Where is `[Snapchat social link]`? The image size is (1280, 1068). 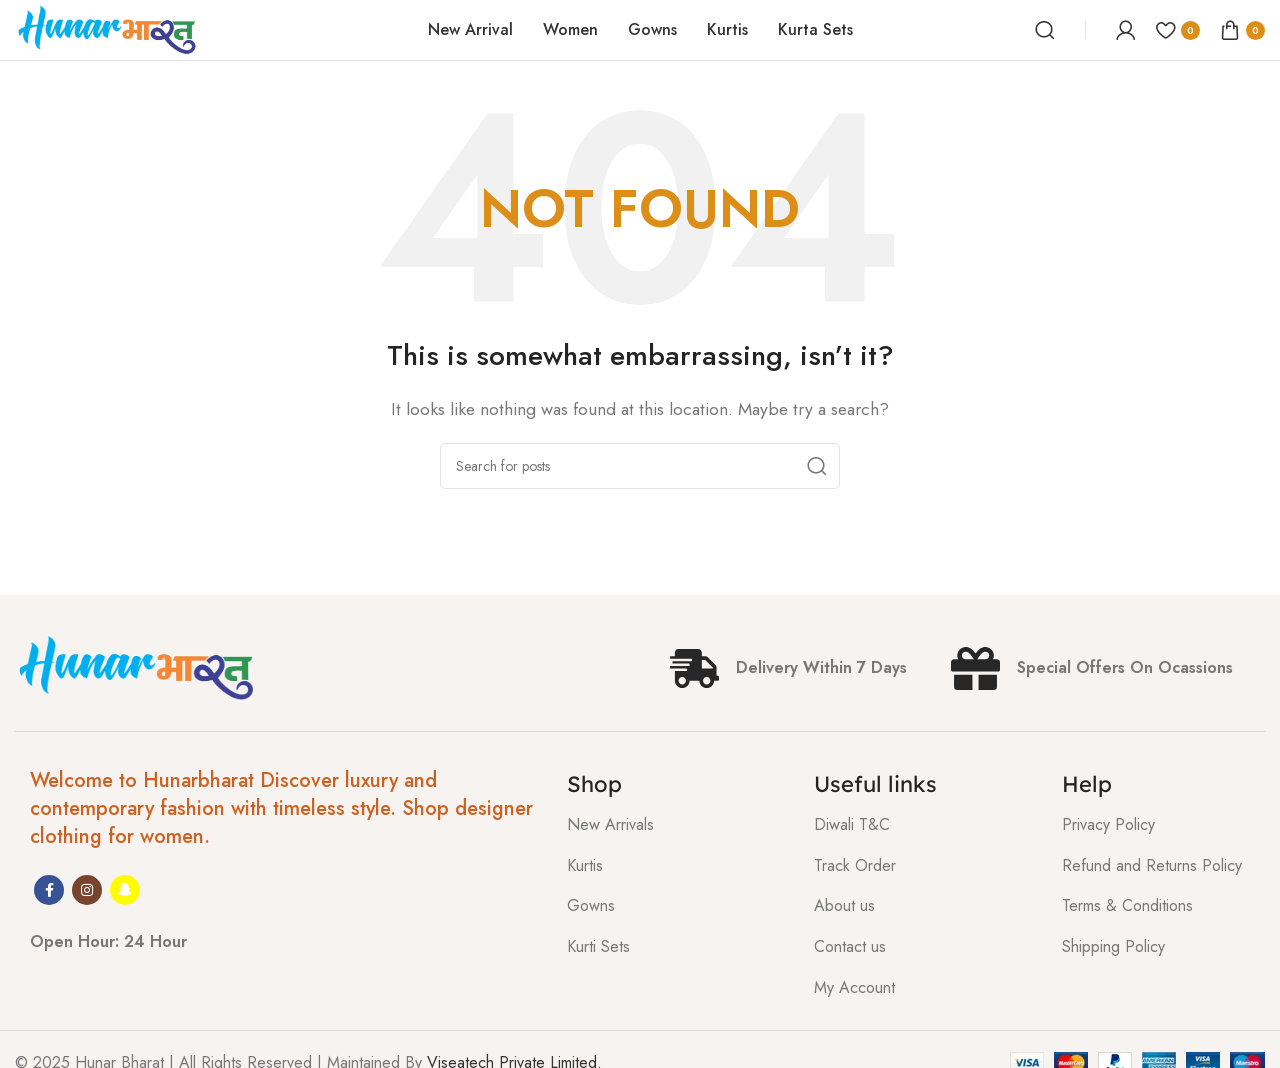 [Snapchat social link] is located at coordinates (125, 890).